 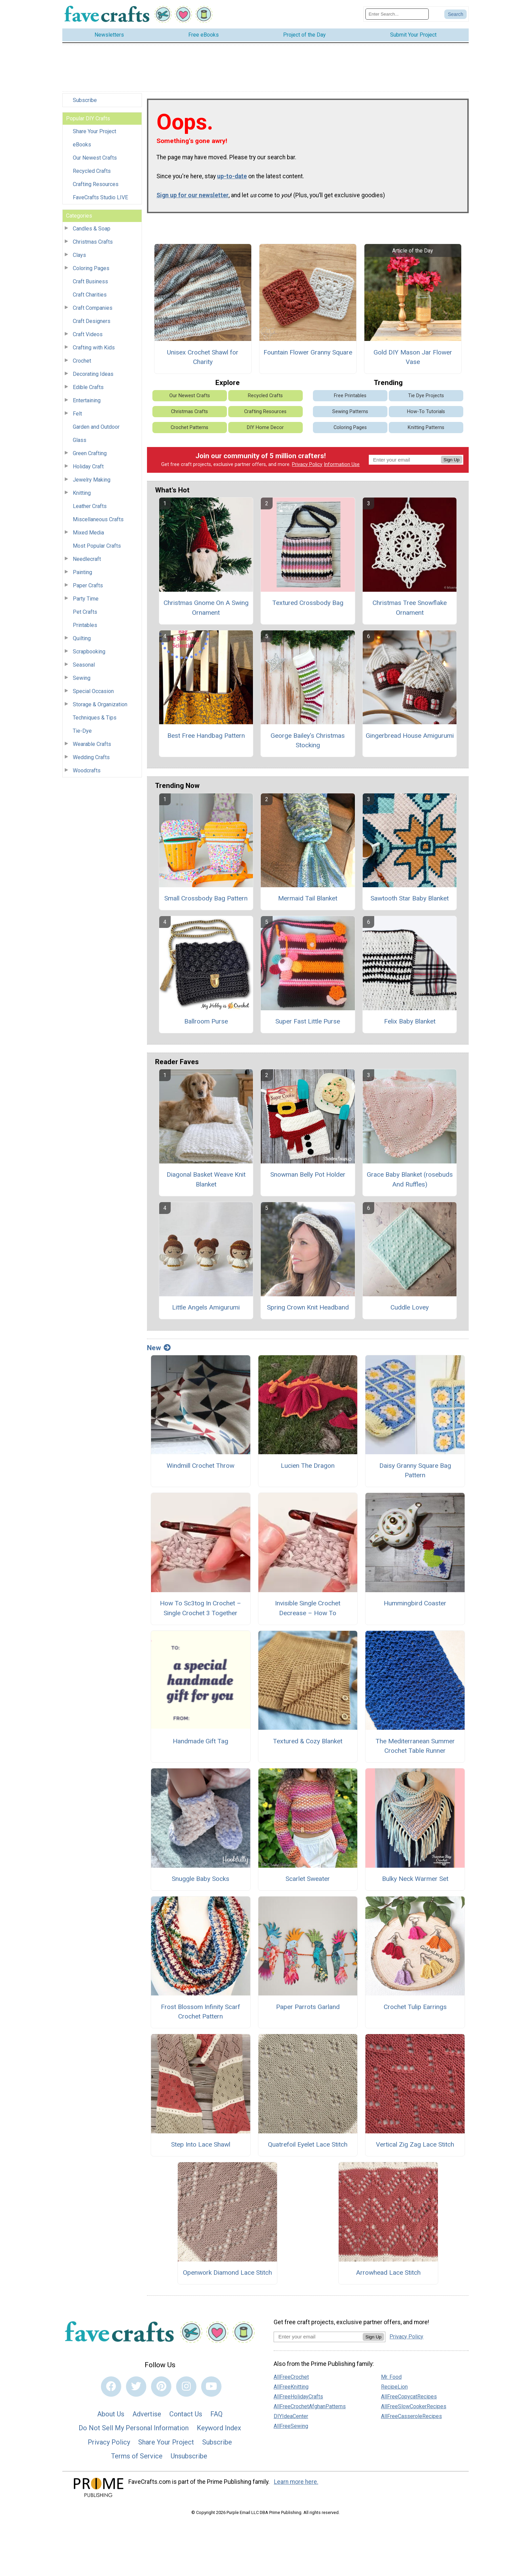 What do you see at coordinates (79, 255) in the screenshot?
I see `Clays` at bounding box center [79, 255].